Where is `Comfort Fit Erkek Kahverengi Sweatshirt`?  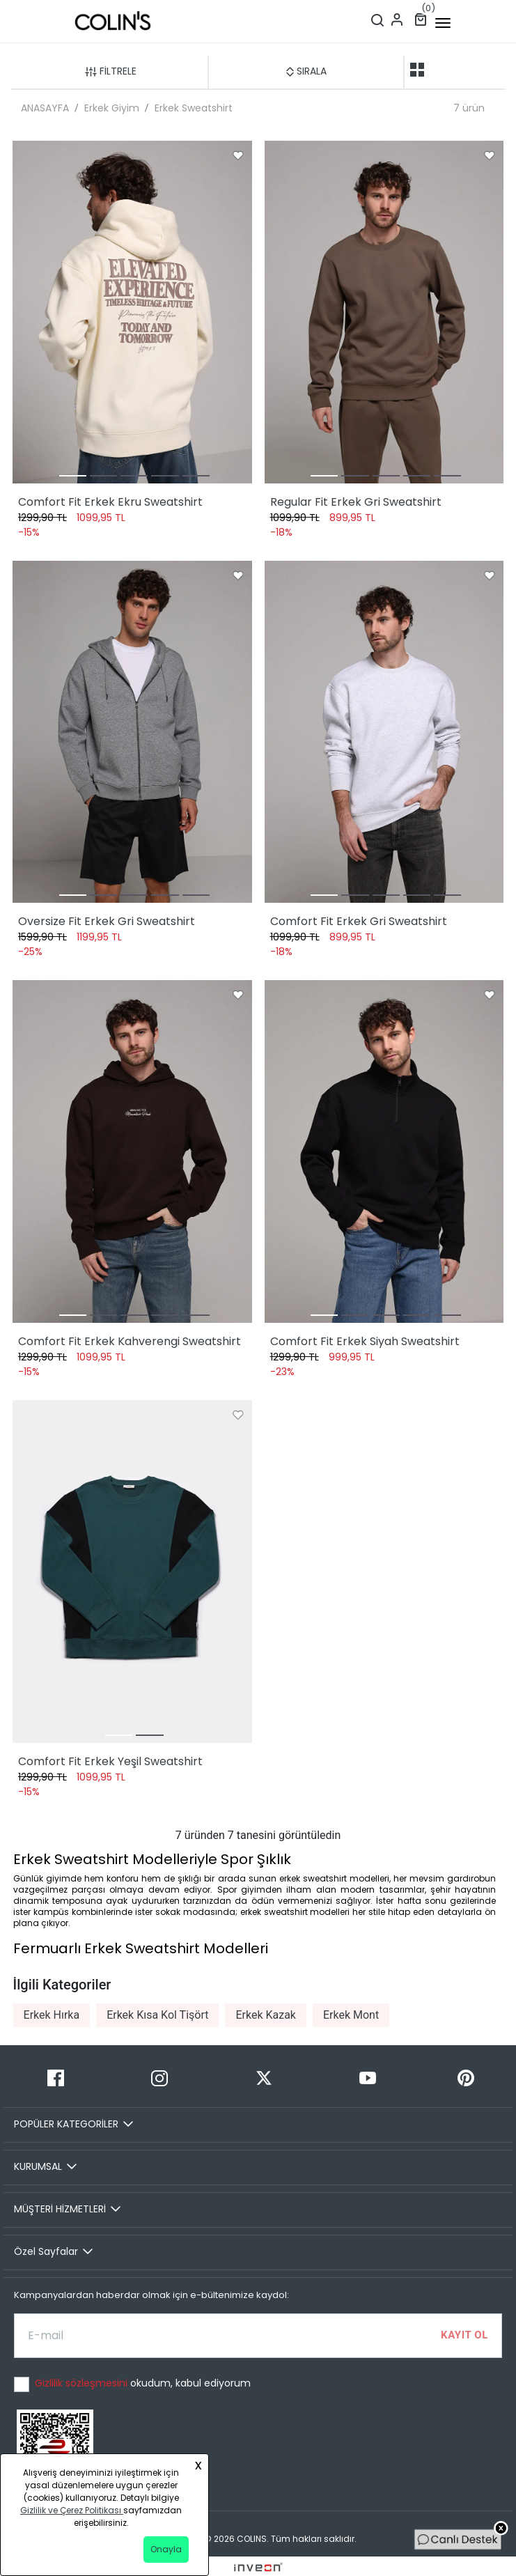
Comfort Fit Erkek Kahverengi Sweatshirt is located at coordinates (129, 1341).